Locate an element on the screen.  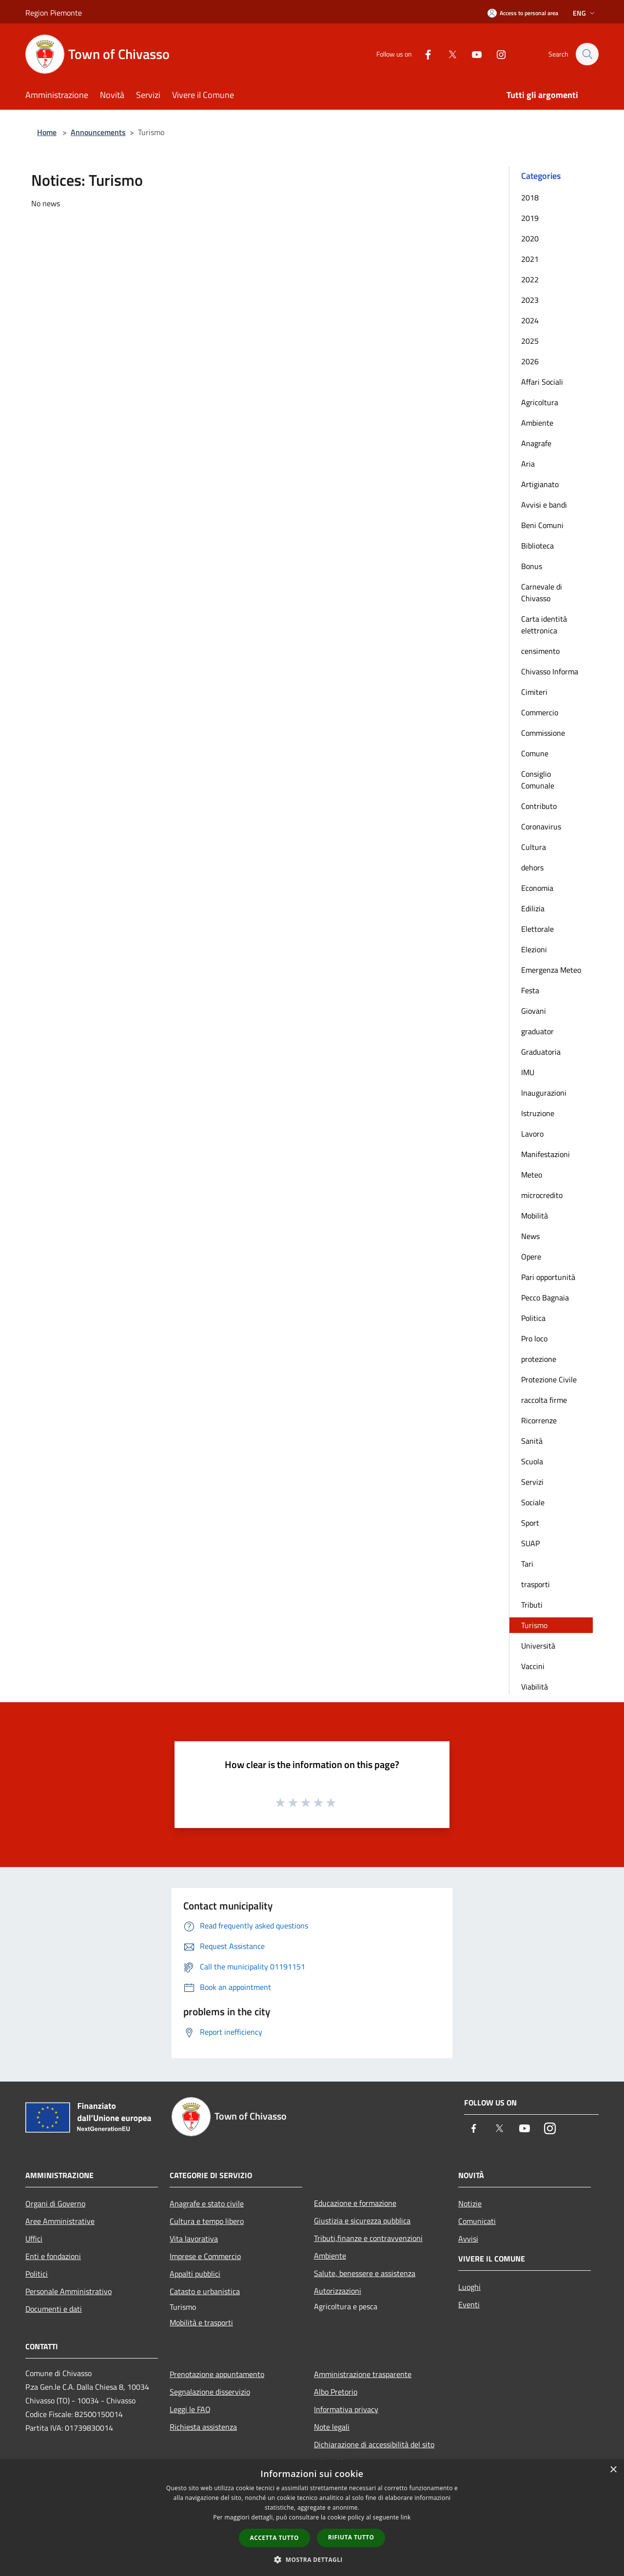
graduator is located at coordinates (537, 1031).